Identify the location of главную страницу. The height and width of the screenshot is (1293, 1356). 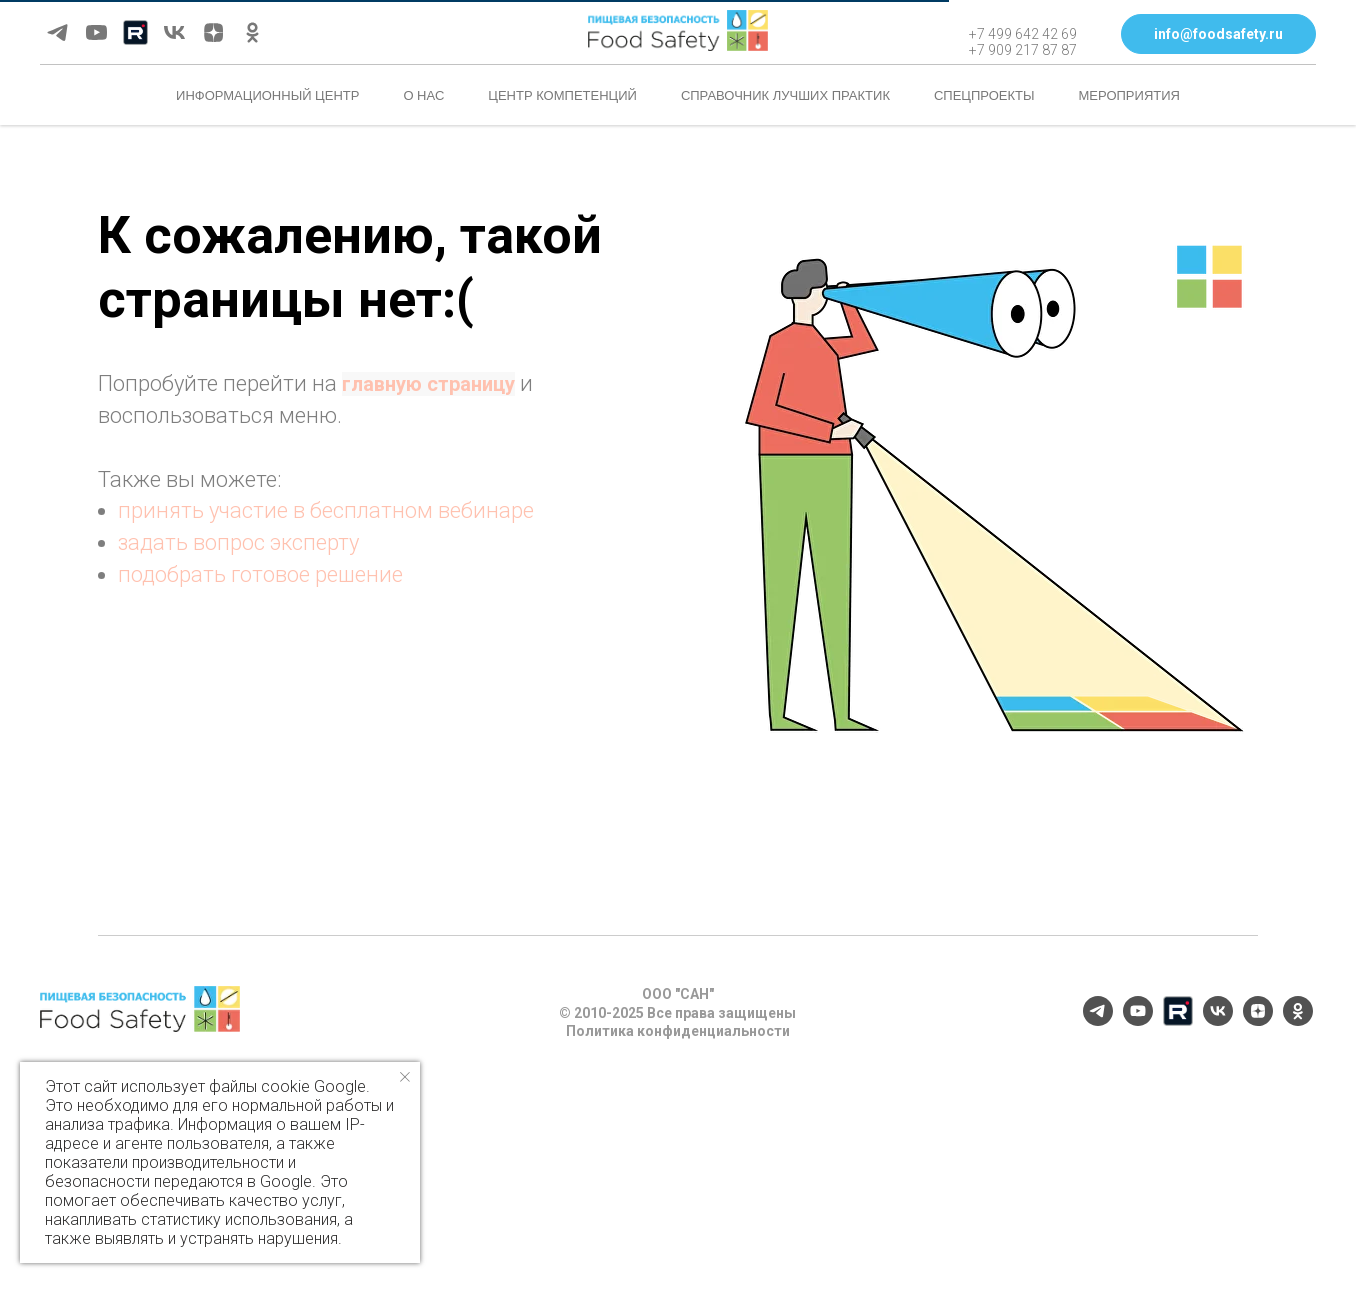
(428, 384).